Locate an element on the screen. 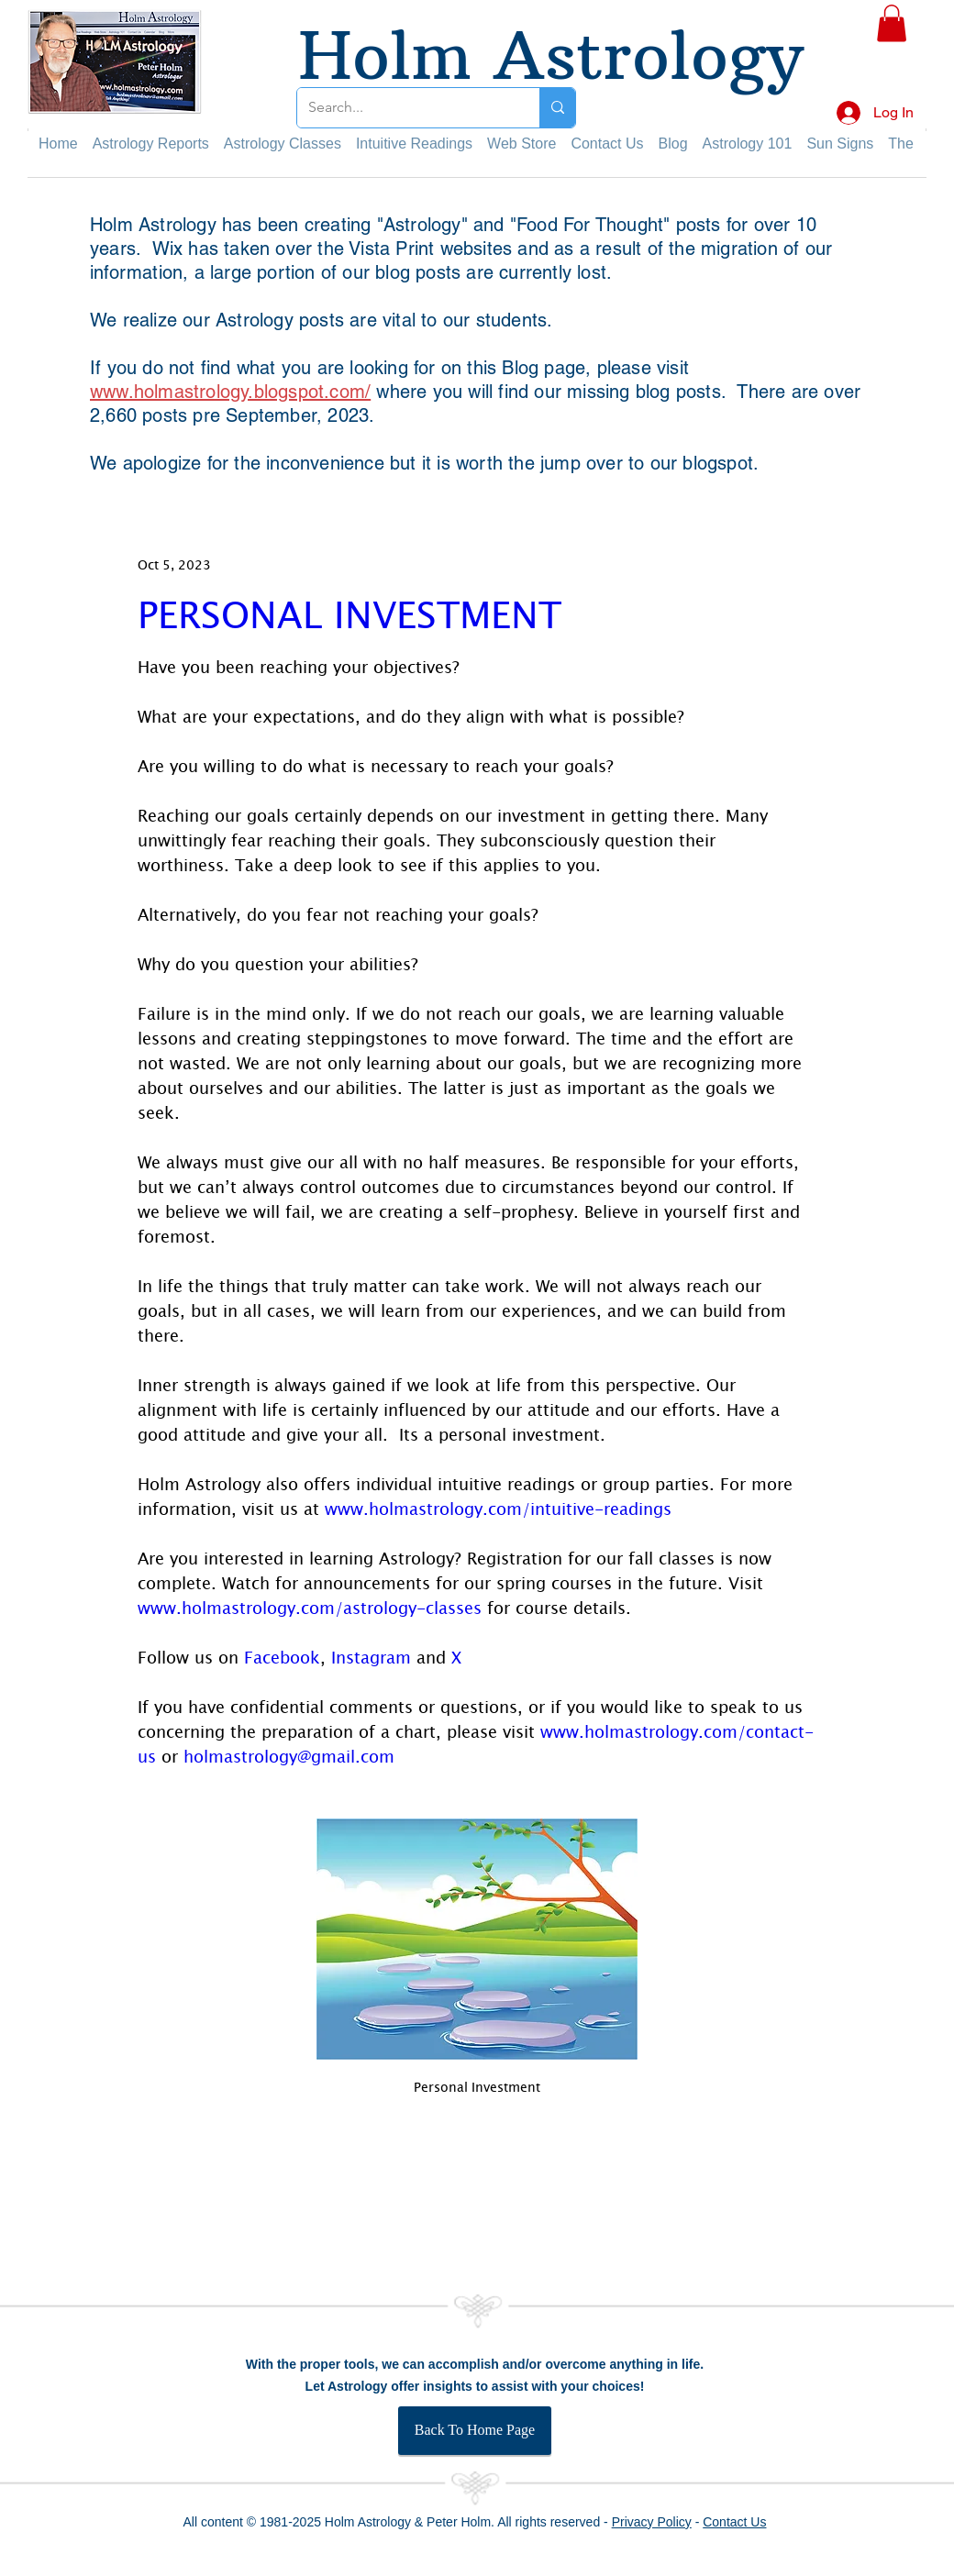  www.holmastrology.blogspot.com/ is located at coordinates (230, 392).